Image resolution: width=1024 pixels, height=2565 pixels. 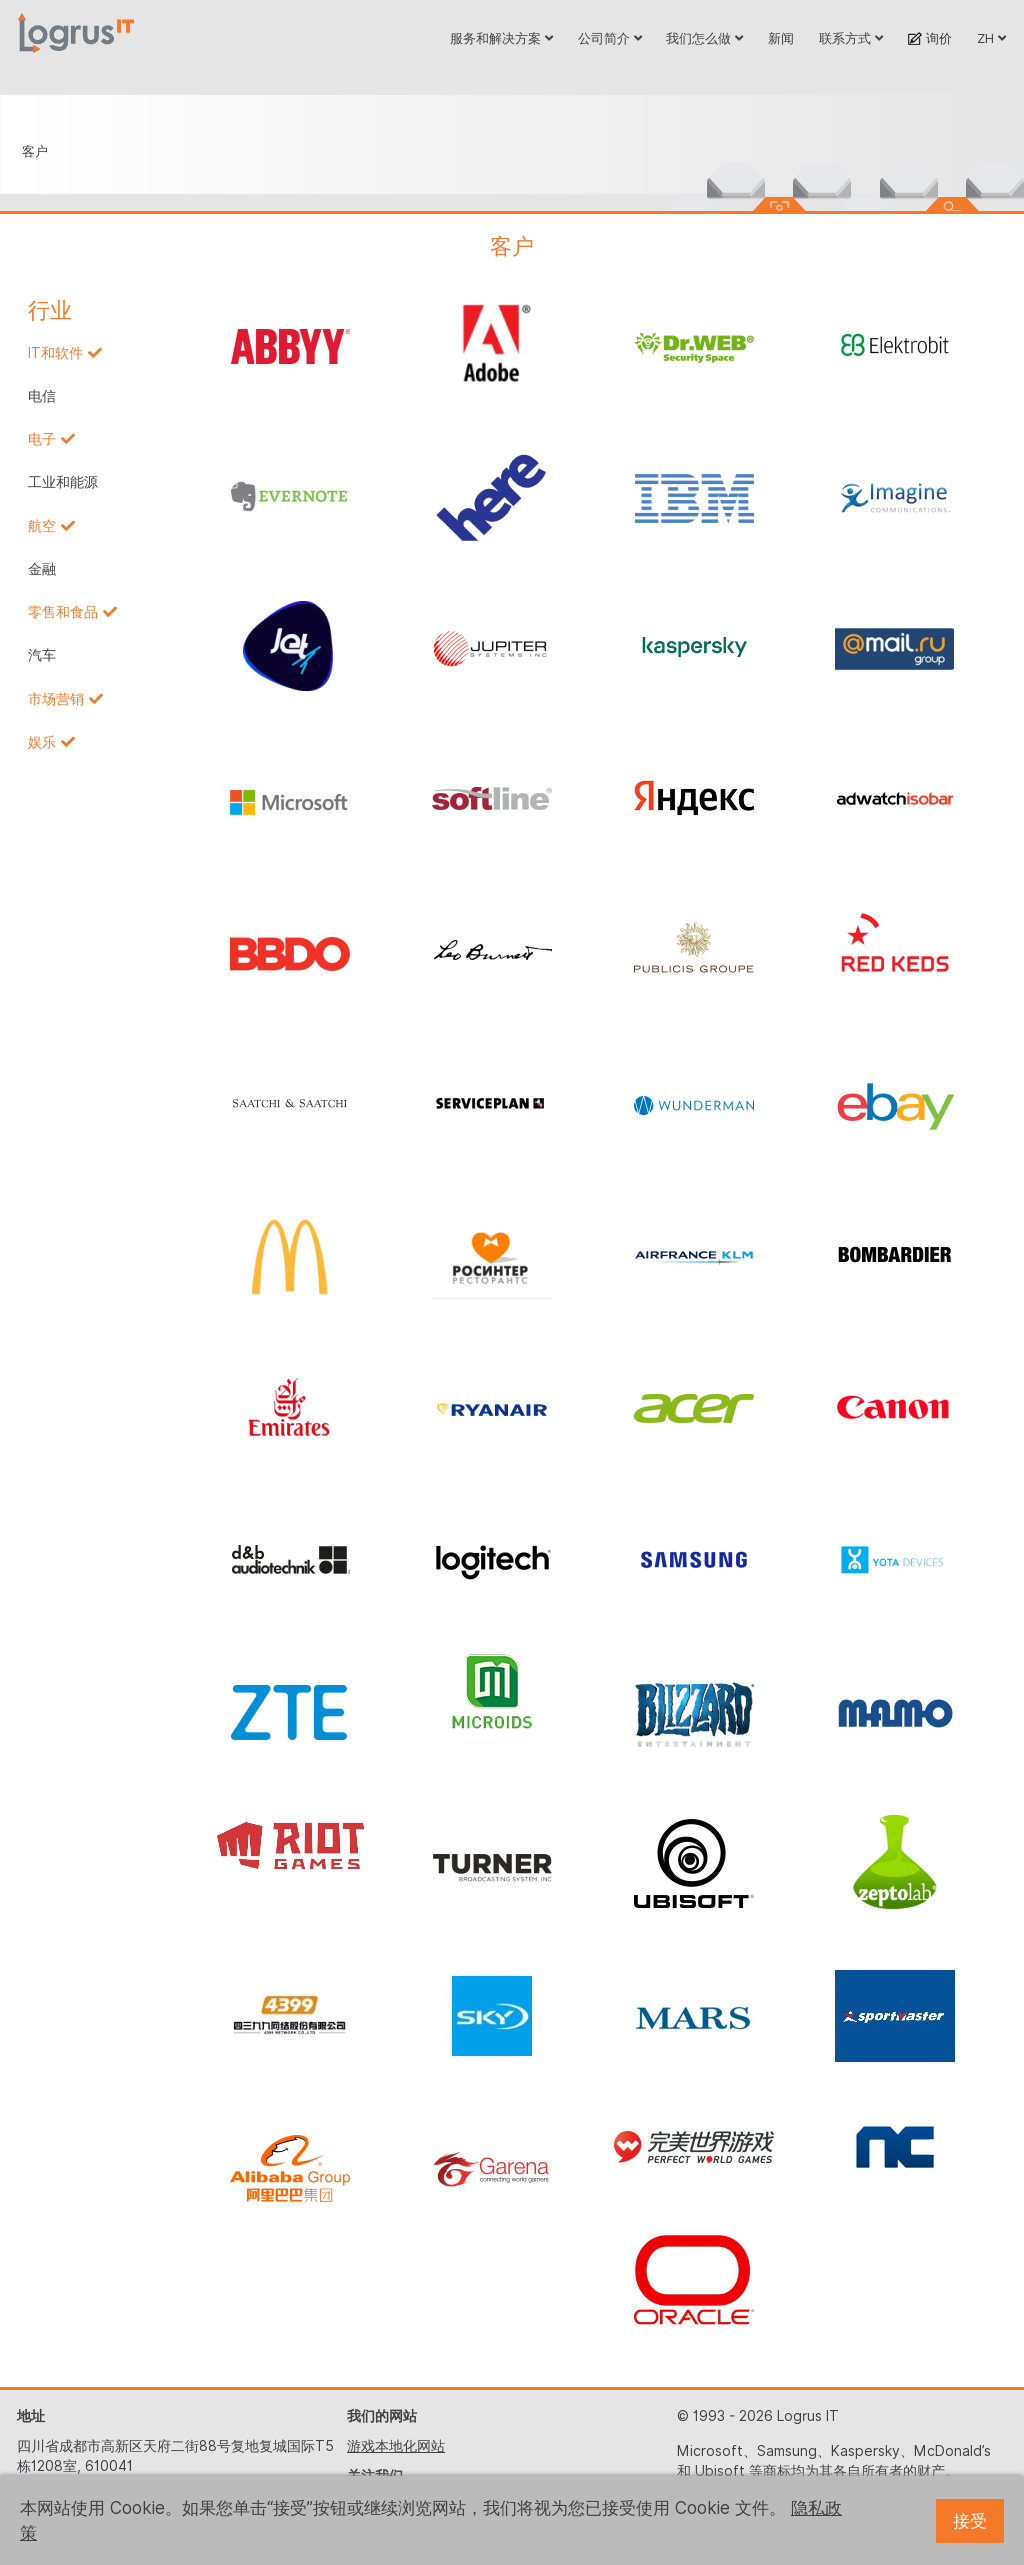 I want to click on ZH [button], so click(x=991, y=38).